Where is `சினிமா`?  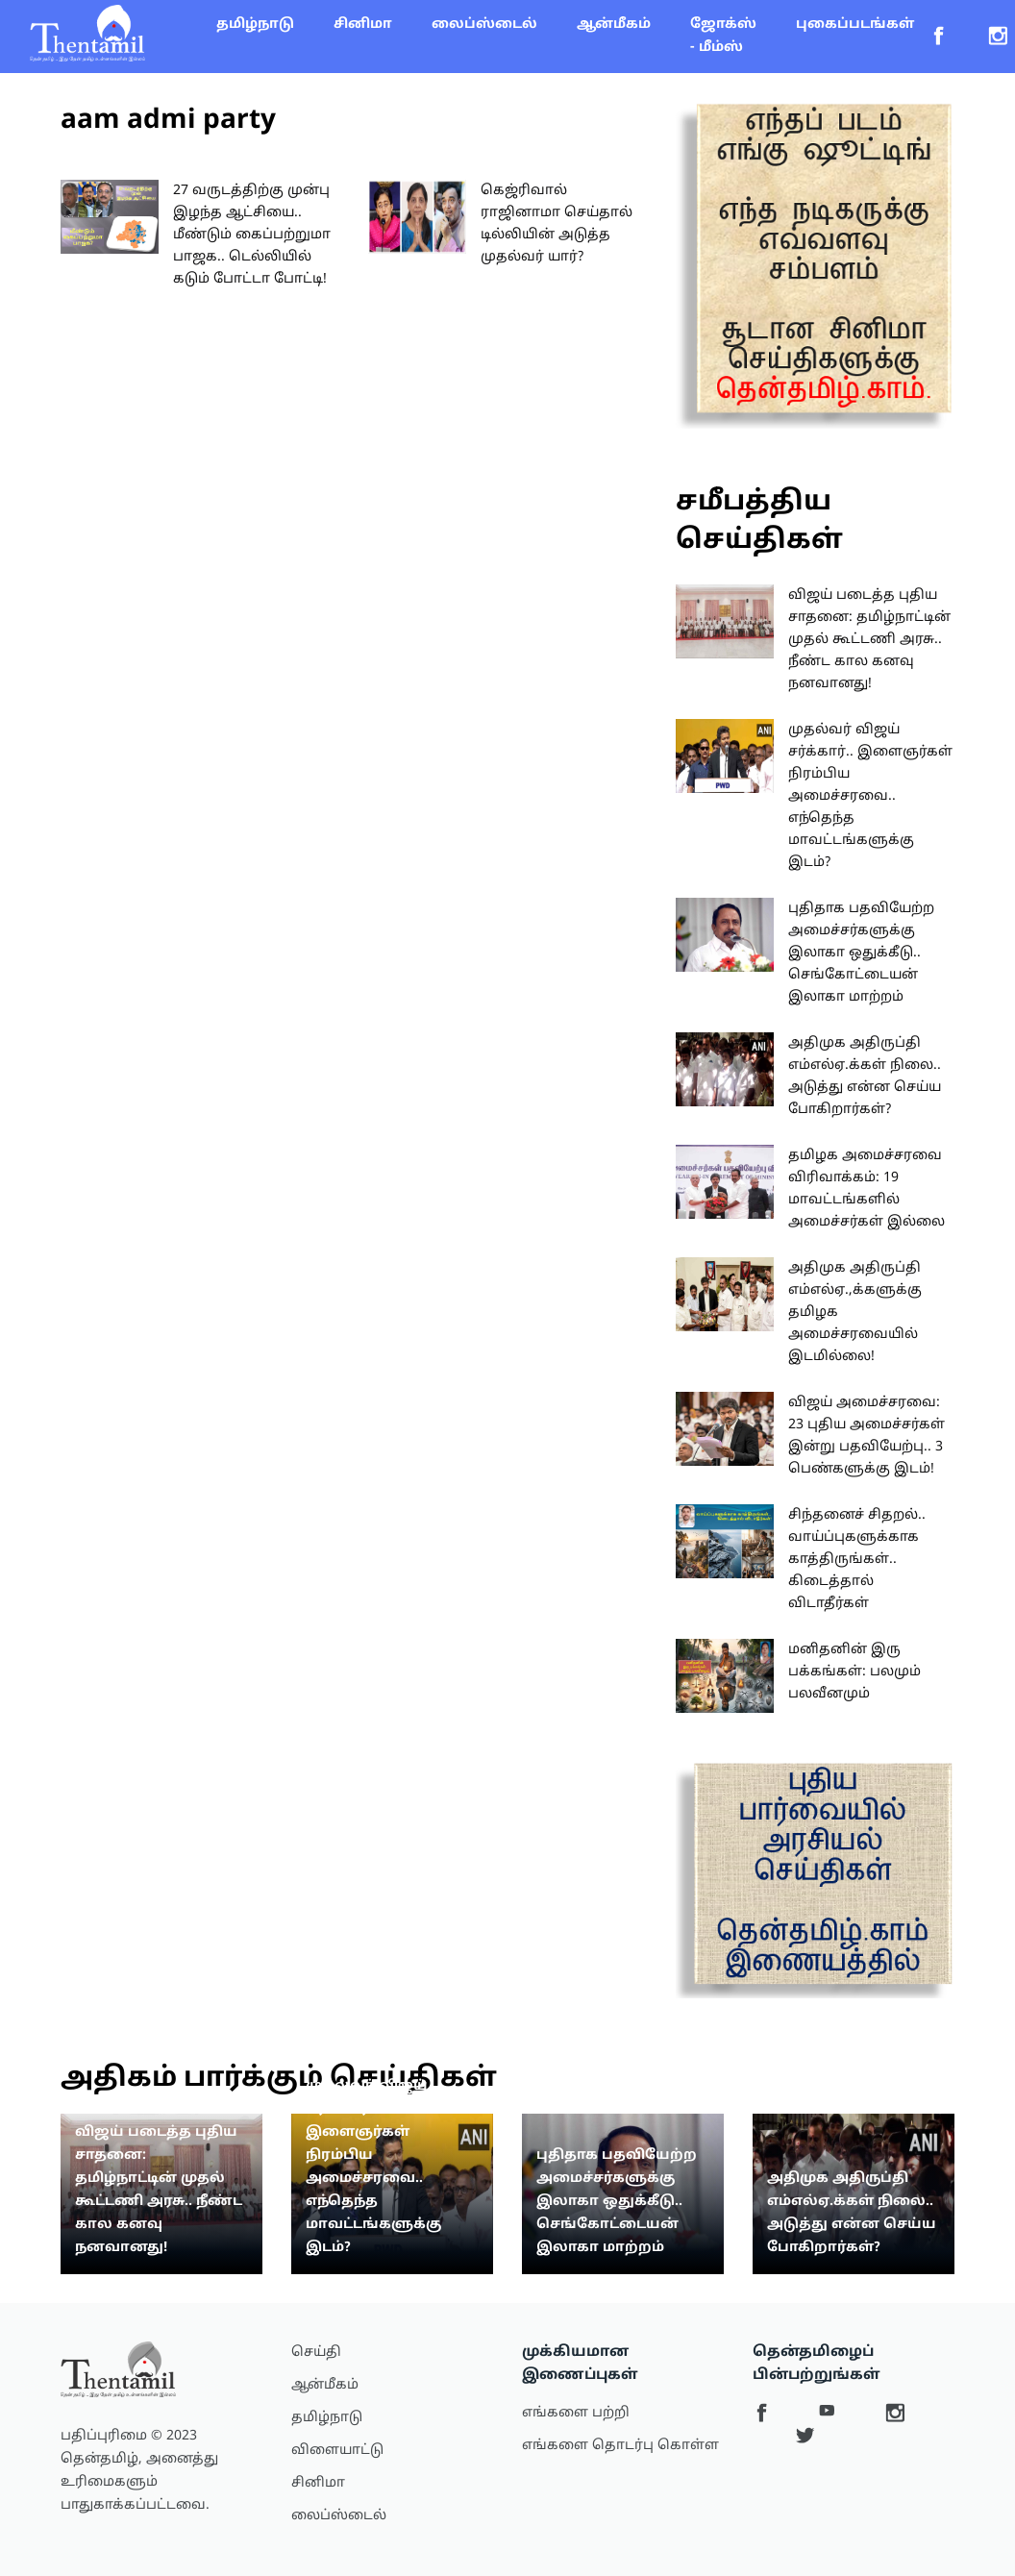
சினிமா is located at coordinates (363, 24).